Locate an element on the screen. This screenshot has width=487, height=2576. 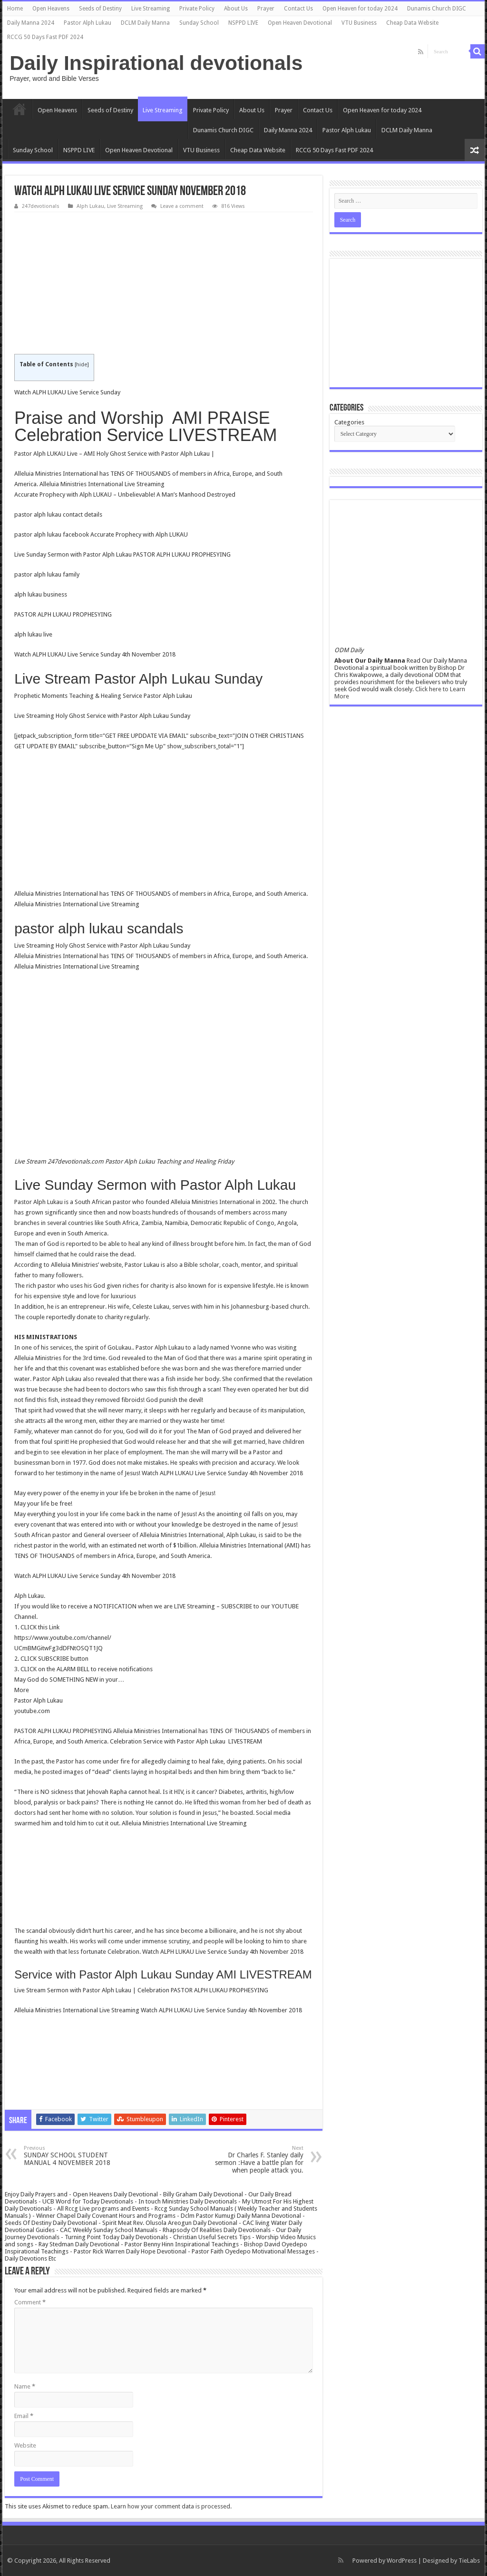
Private Policy is located at coordinates (196, 8).